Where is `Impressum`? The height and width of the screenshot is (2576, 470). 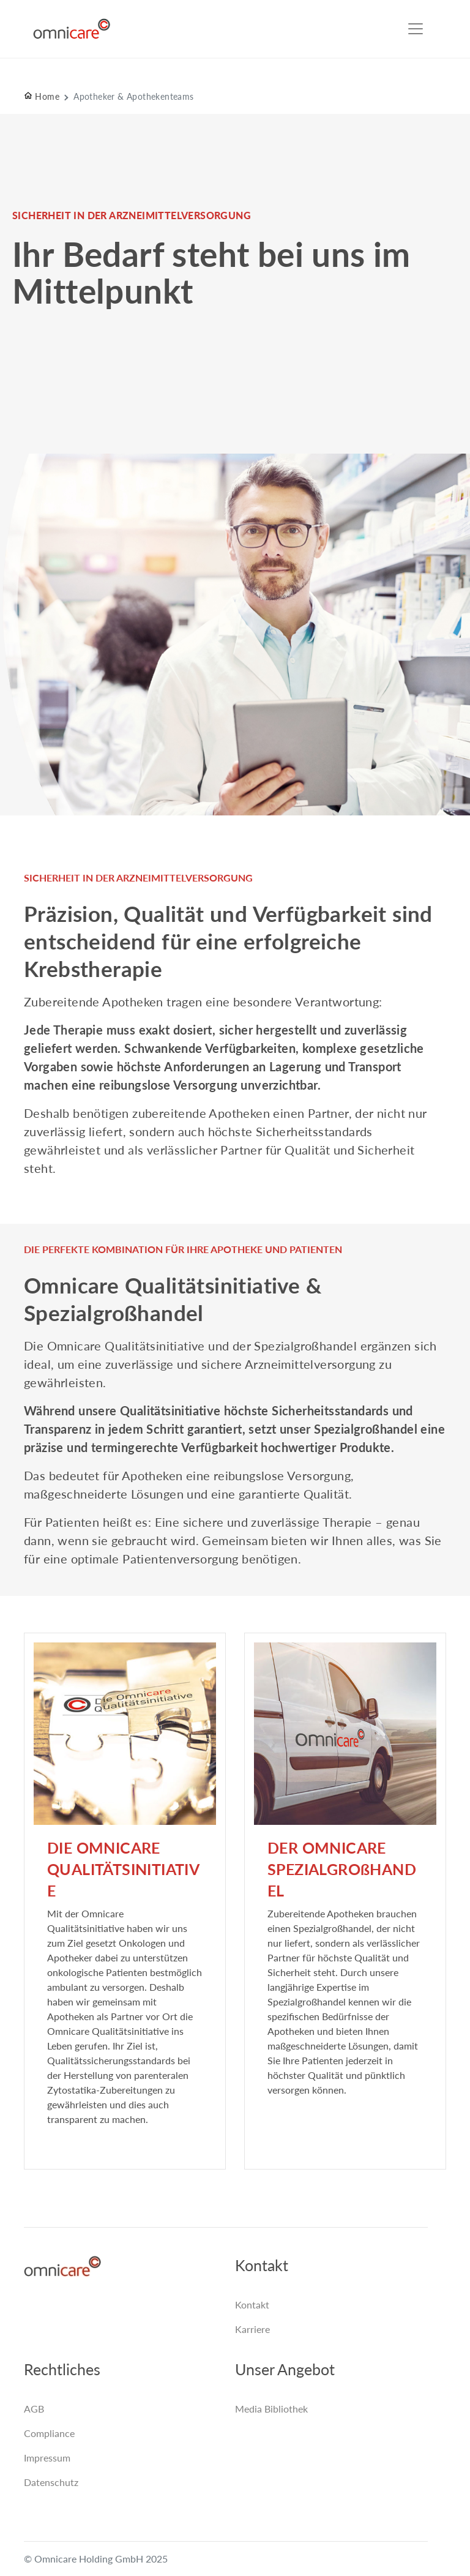 Impressum is located at coordinates (47, 2457).